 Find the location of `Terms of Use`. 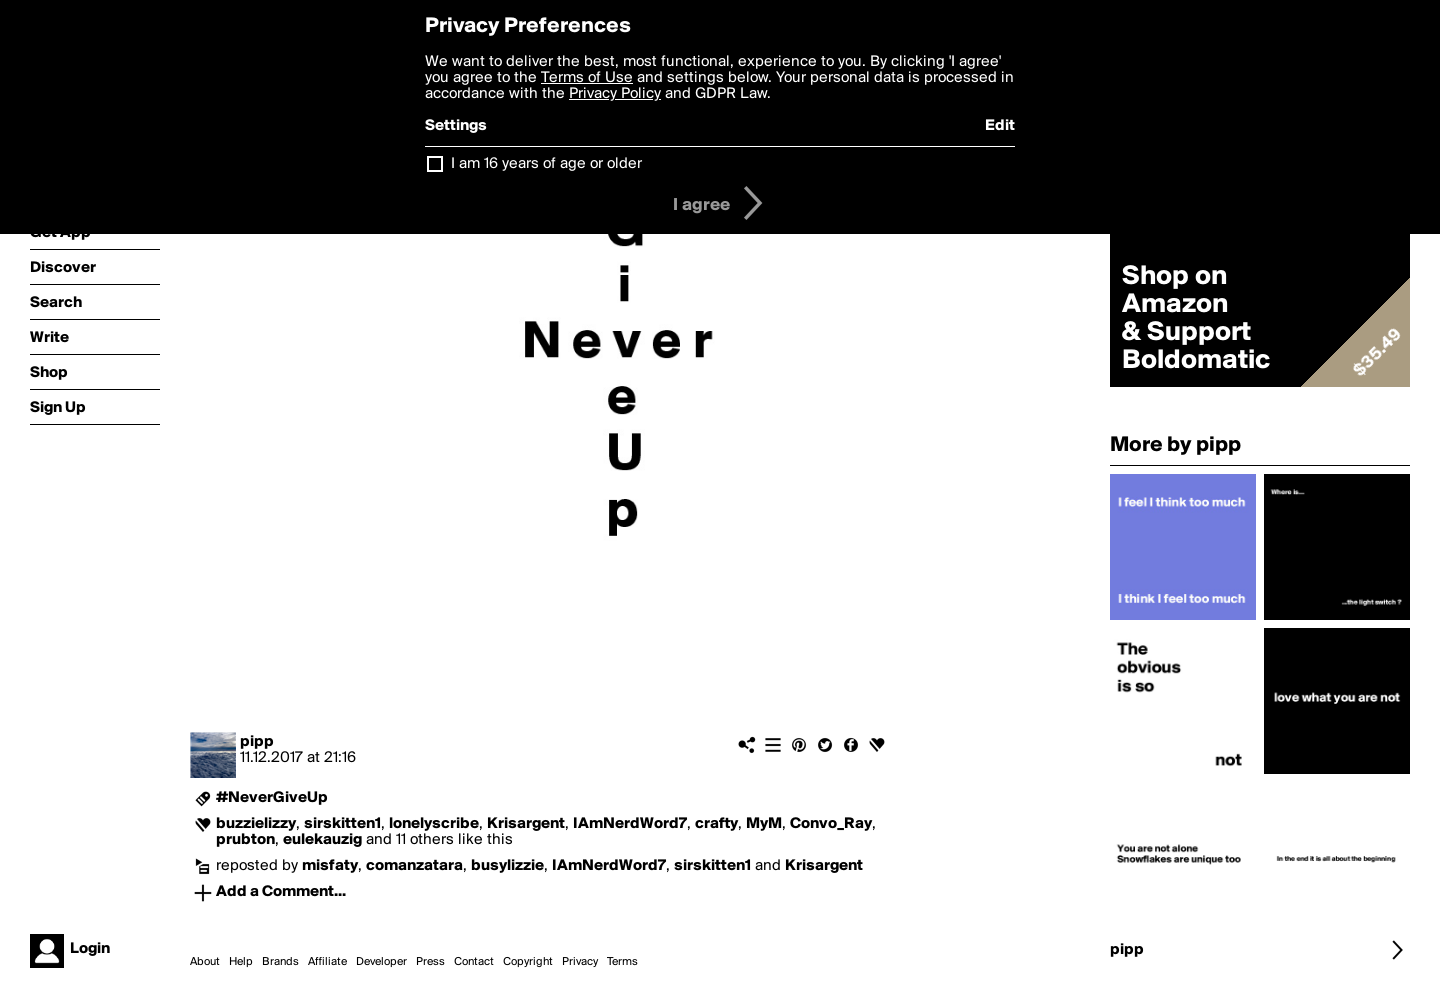

Terms of Use is located at coordinates (587, 78).